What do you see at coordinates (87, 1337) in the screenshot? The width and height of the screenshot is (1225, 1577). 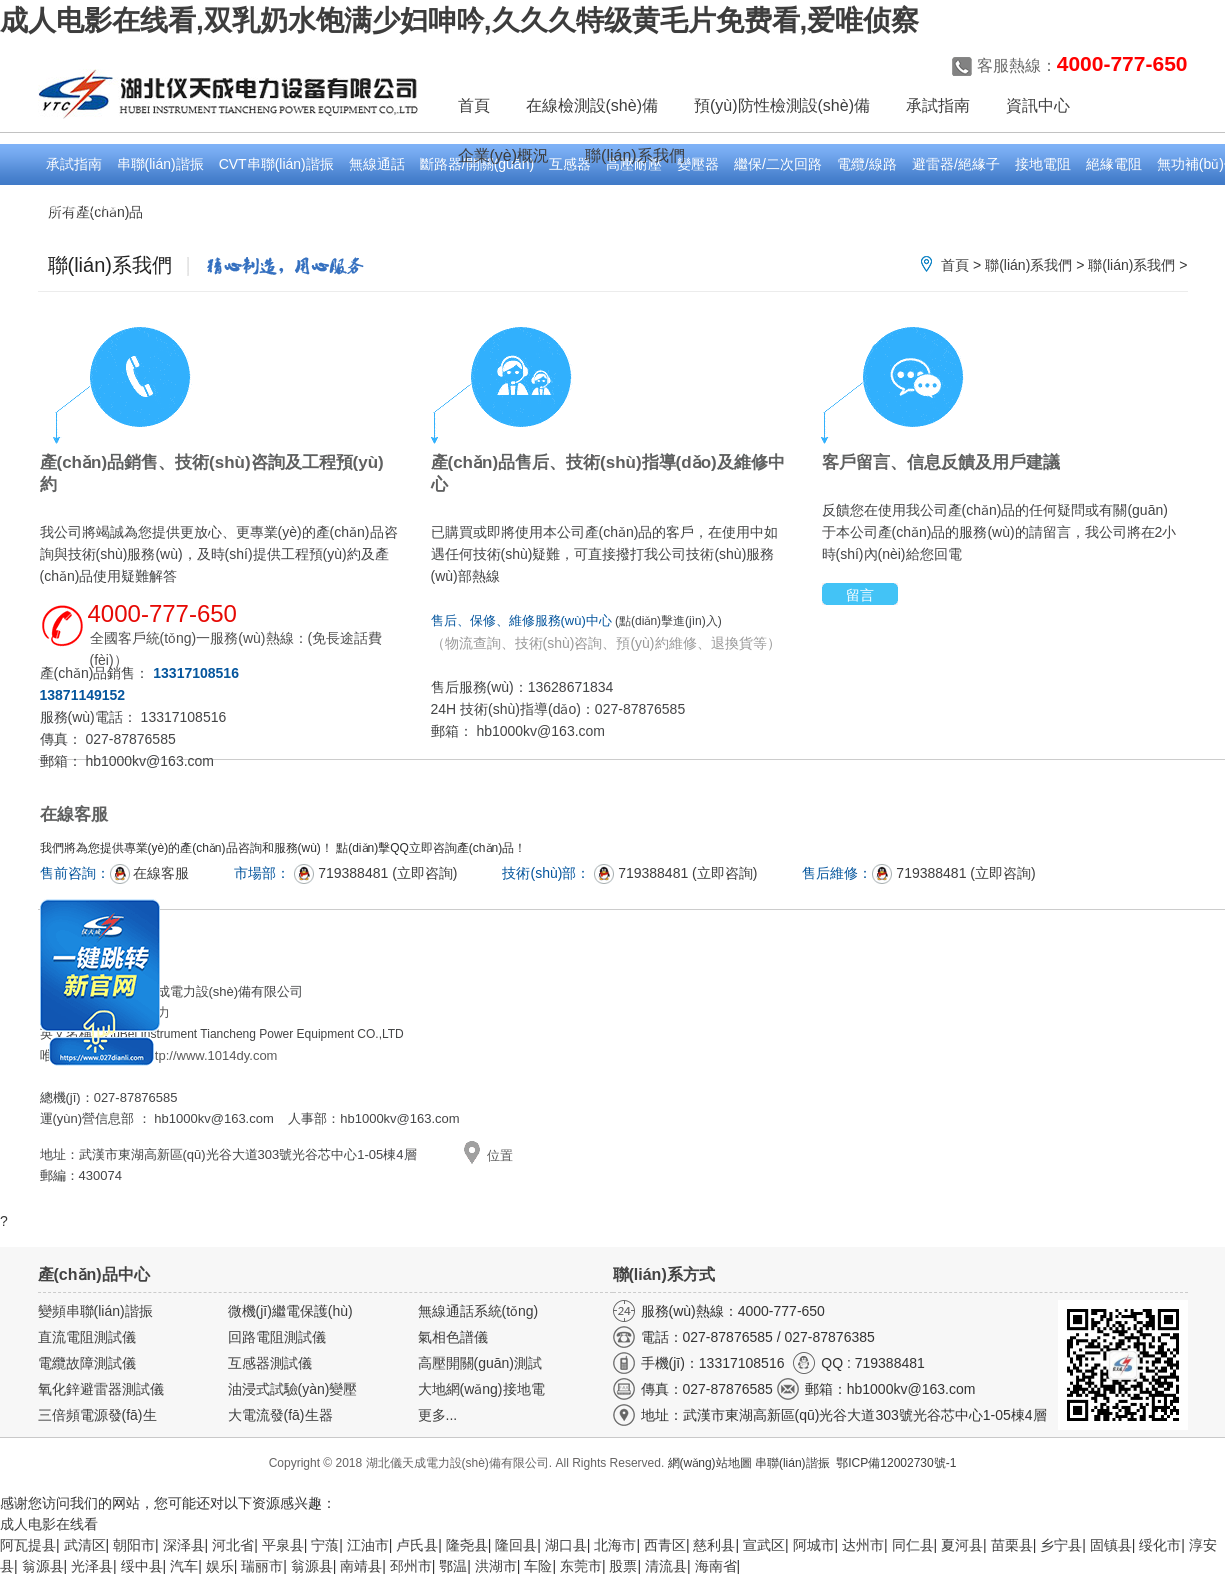 I see `直流電阻測試儀` at bounding box center [87, 1337].